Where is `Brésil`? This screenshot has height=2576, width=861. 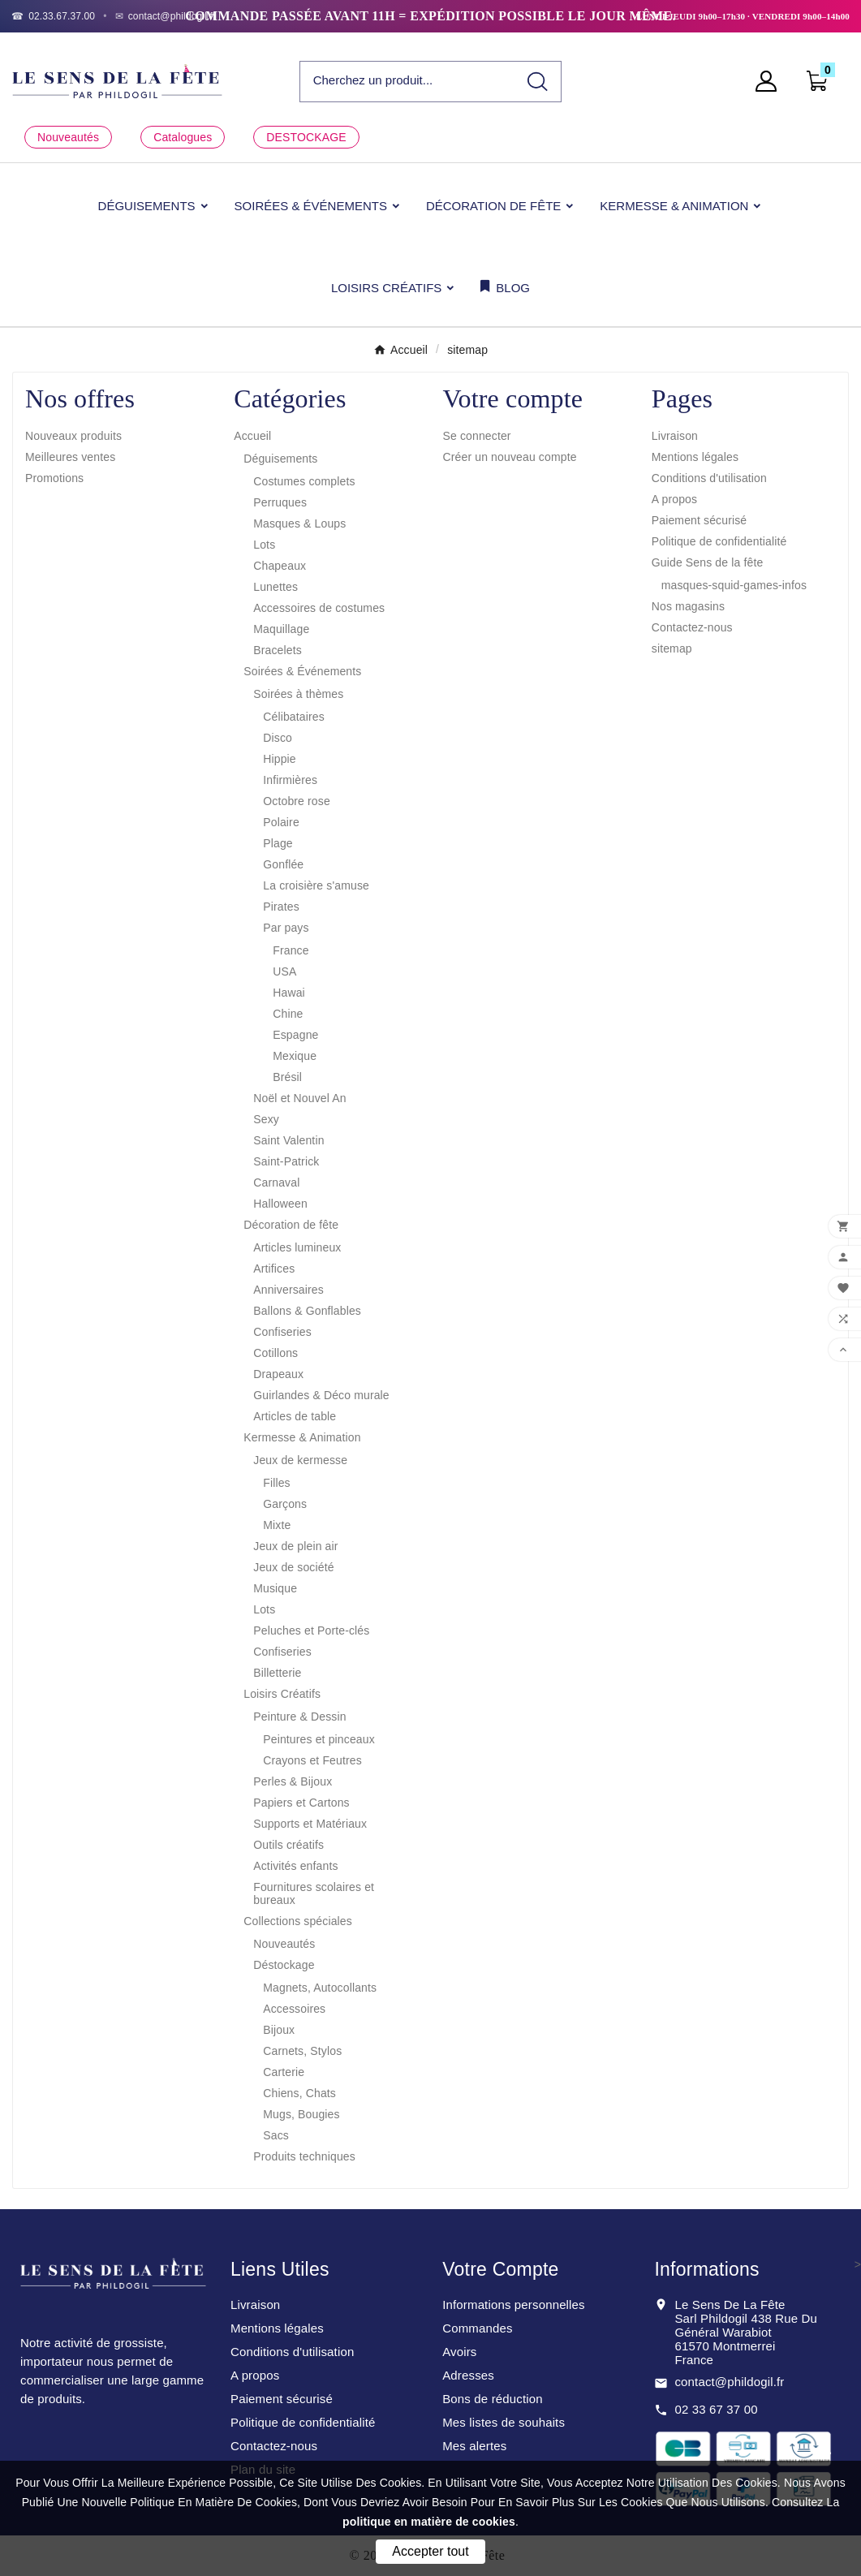 Brésil is located at coordinates (287, 1076).